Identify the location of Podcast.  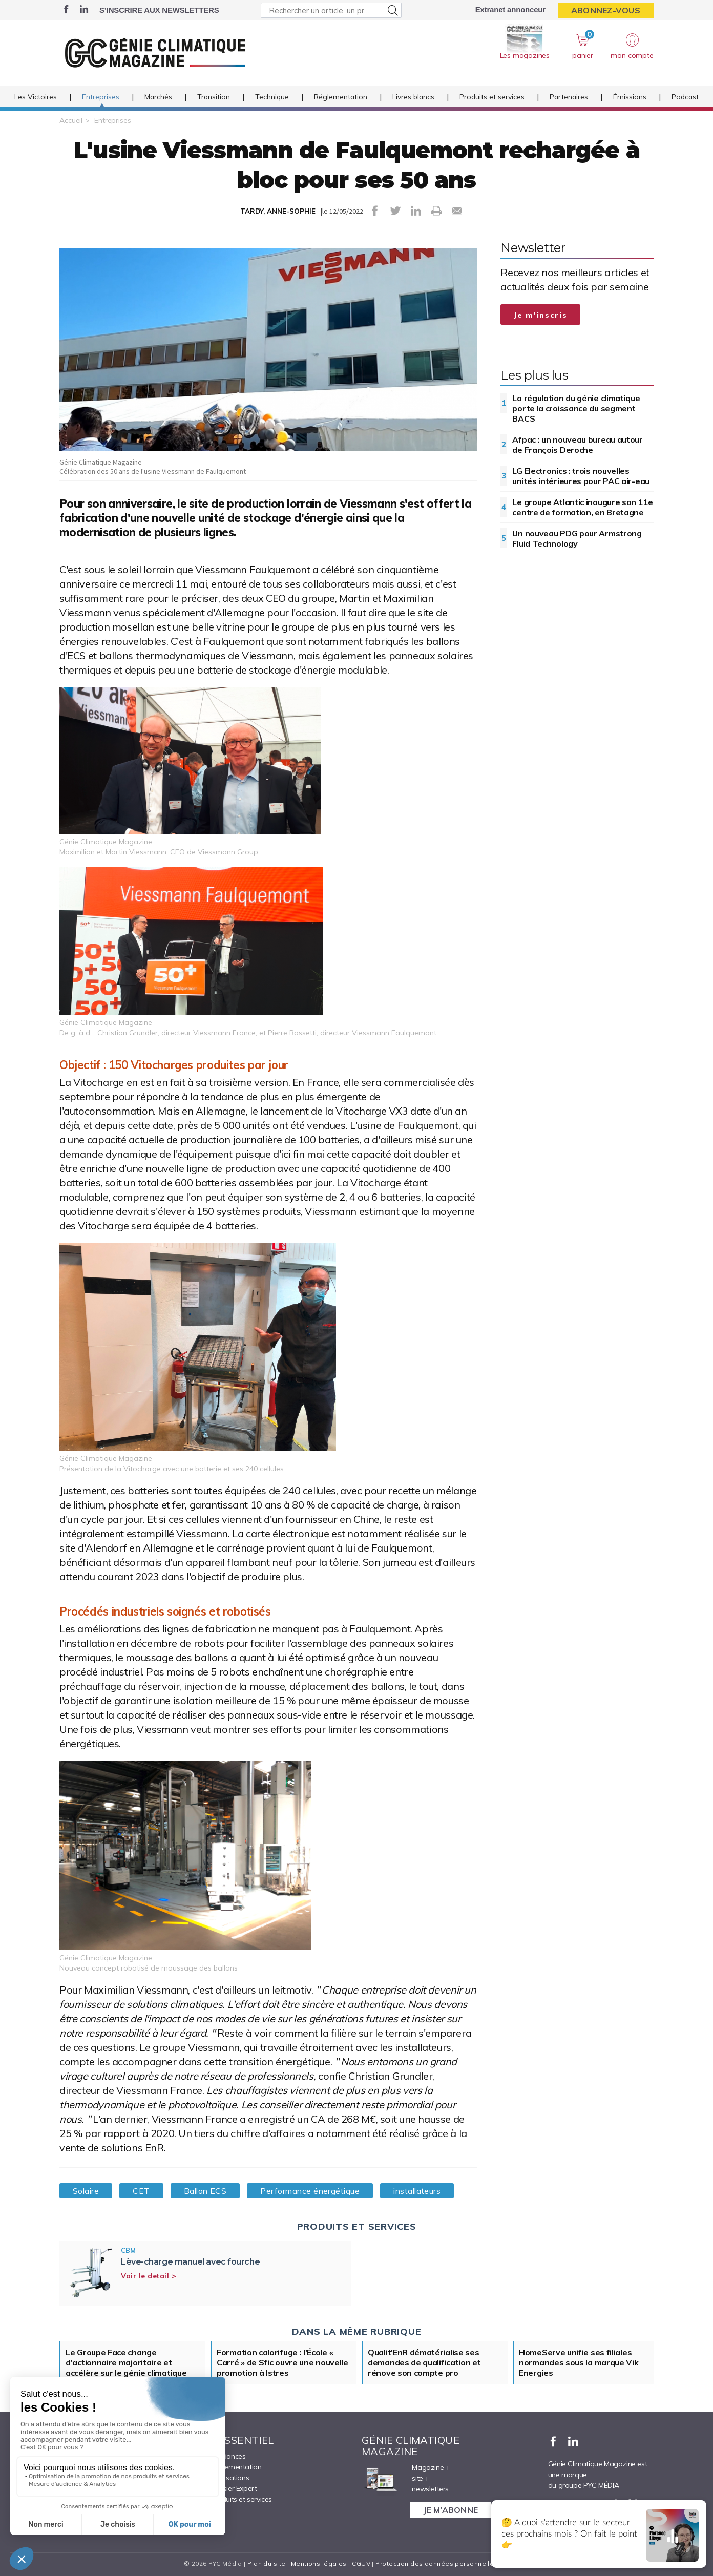
(685, 96).